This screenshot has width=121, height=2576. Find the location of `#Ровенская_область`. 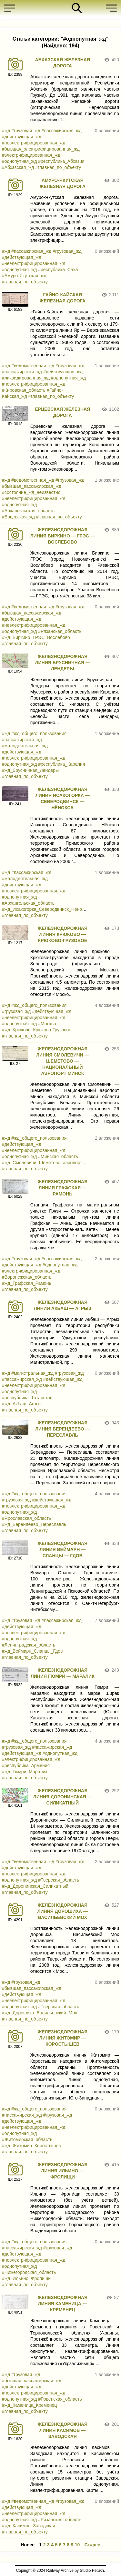

#Ровенская_область is located at coordinates (60, 2399).